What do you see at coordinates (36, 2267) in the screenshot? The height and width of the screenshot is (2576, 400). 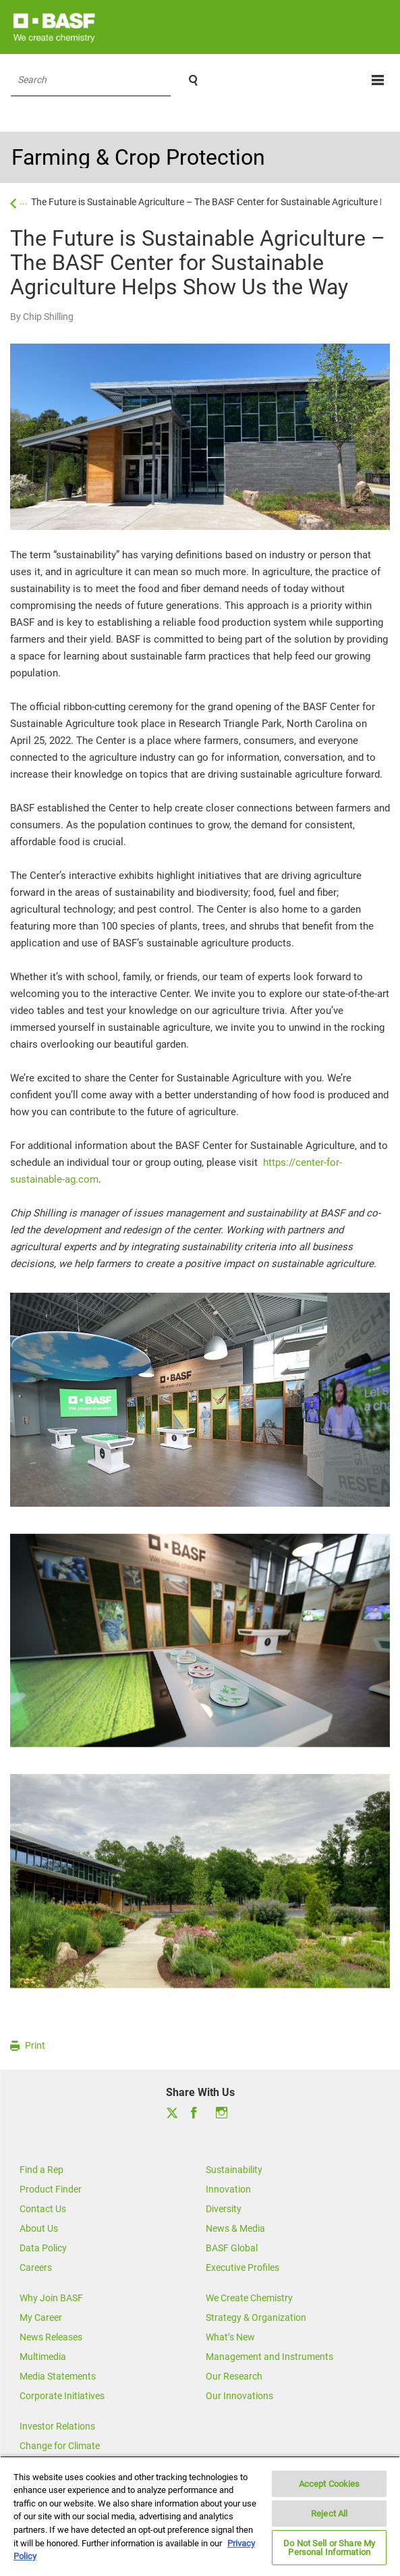 I see `Careers` at bounding box center [36, 2267].